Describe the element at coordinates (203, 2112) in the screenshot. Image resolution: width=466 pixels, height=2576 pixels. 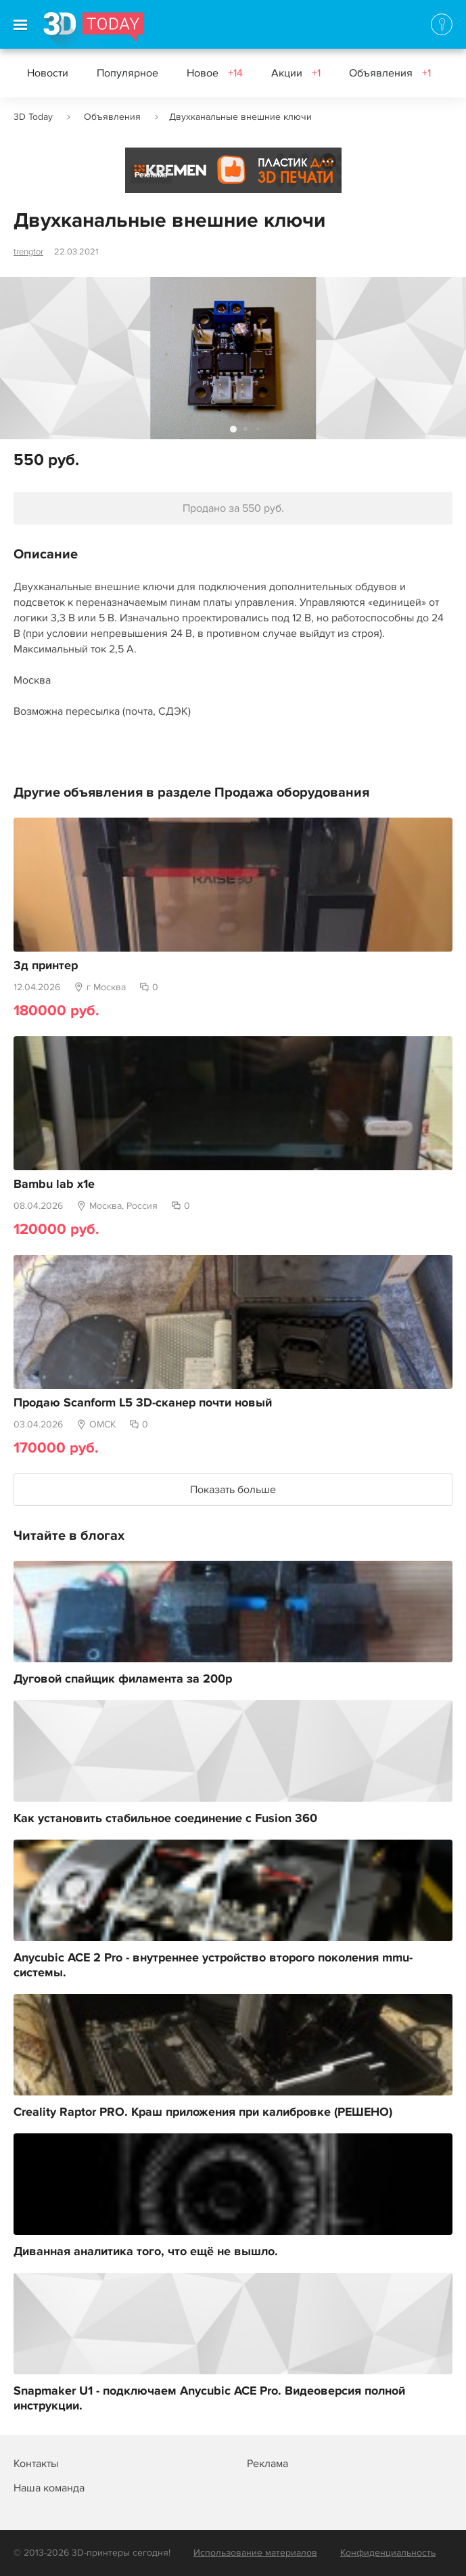
I see `Creality Raptor PRO. Краш приложения при калибровке (РЕШЕНО)` at that location.